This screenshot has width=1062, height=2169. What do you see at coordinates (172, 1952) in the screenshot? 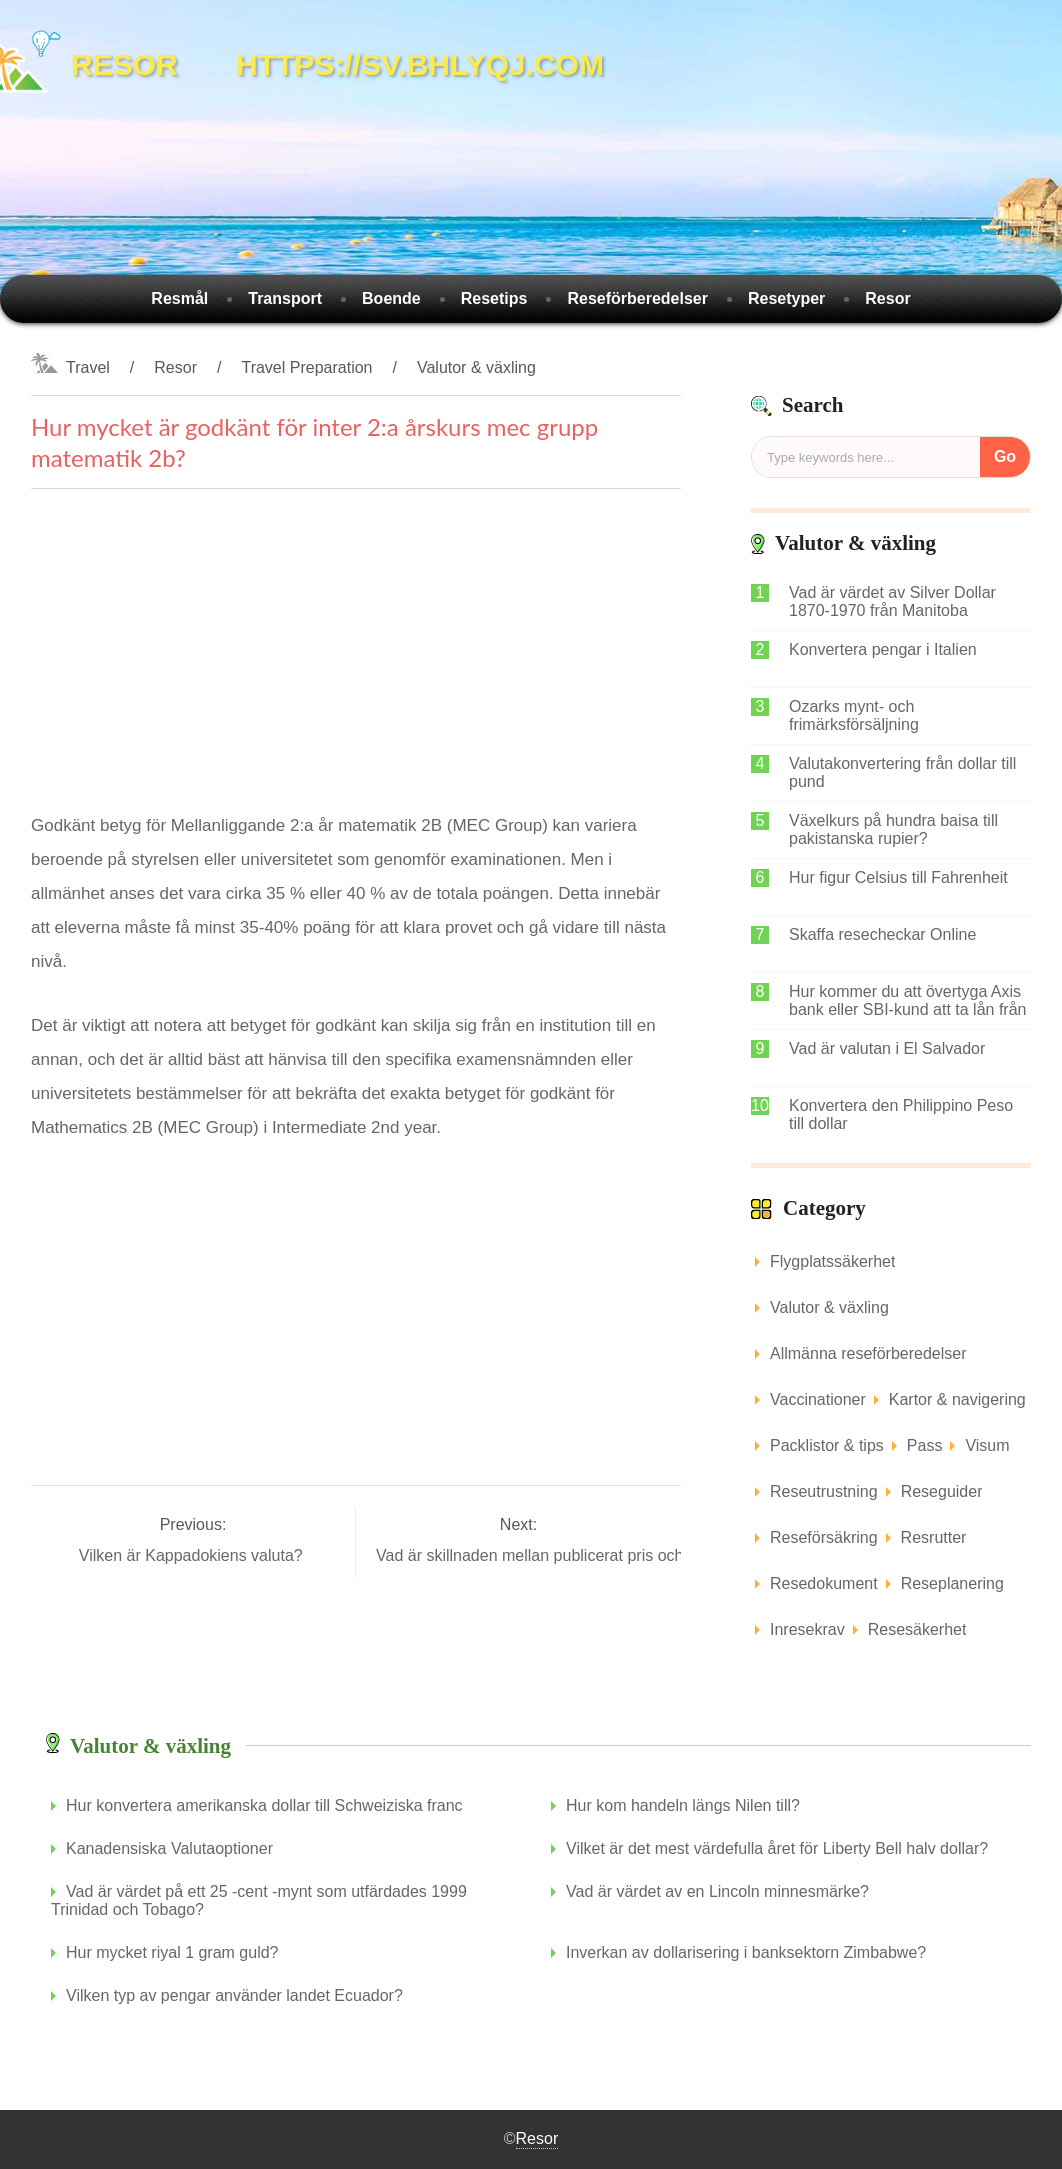
I see `Hur mycket riyal 1 gram guld?` at bounding box center [172, 1952].